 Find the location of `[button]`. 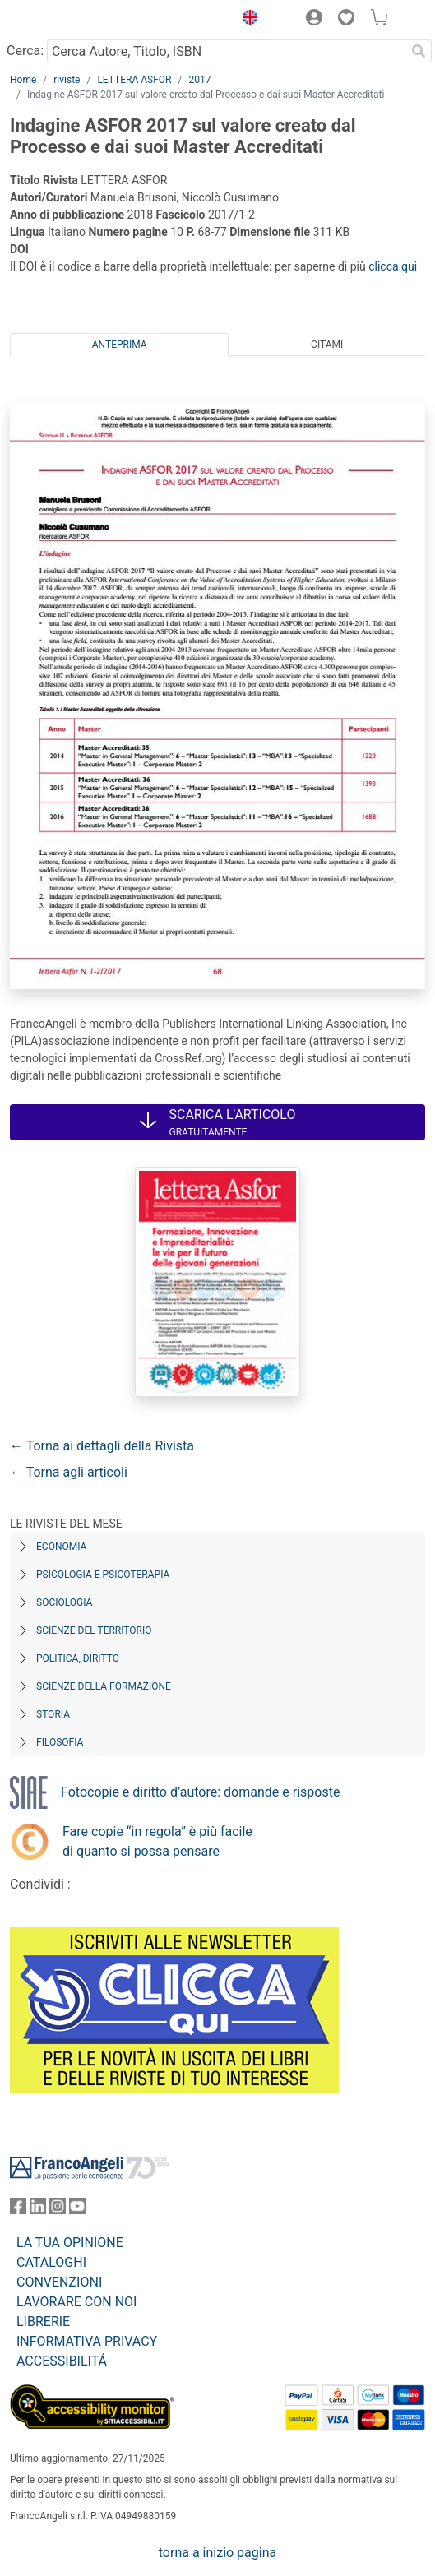

[button] is located at coordinates (246, 20).